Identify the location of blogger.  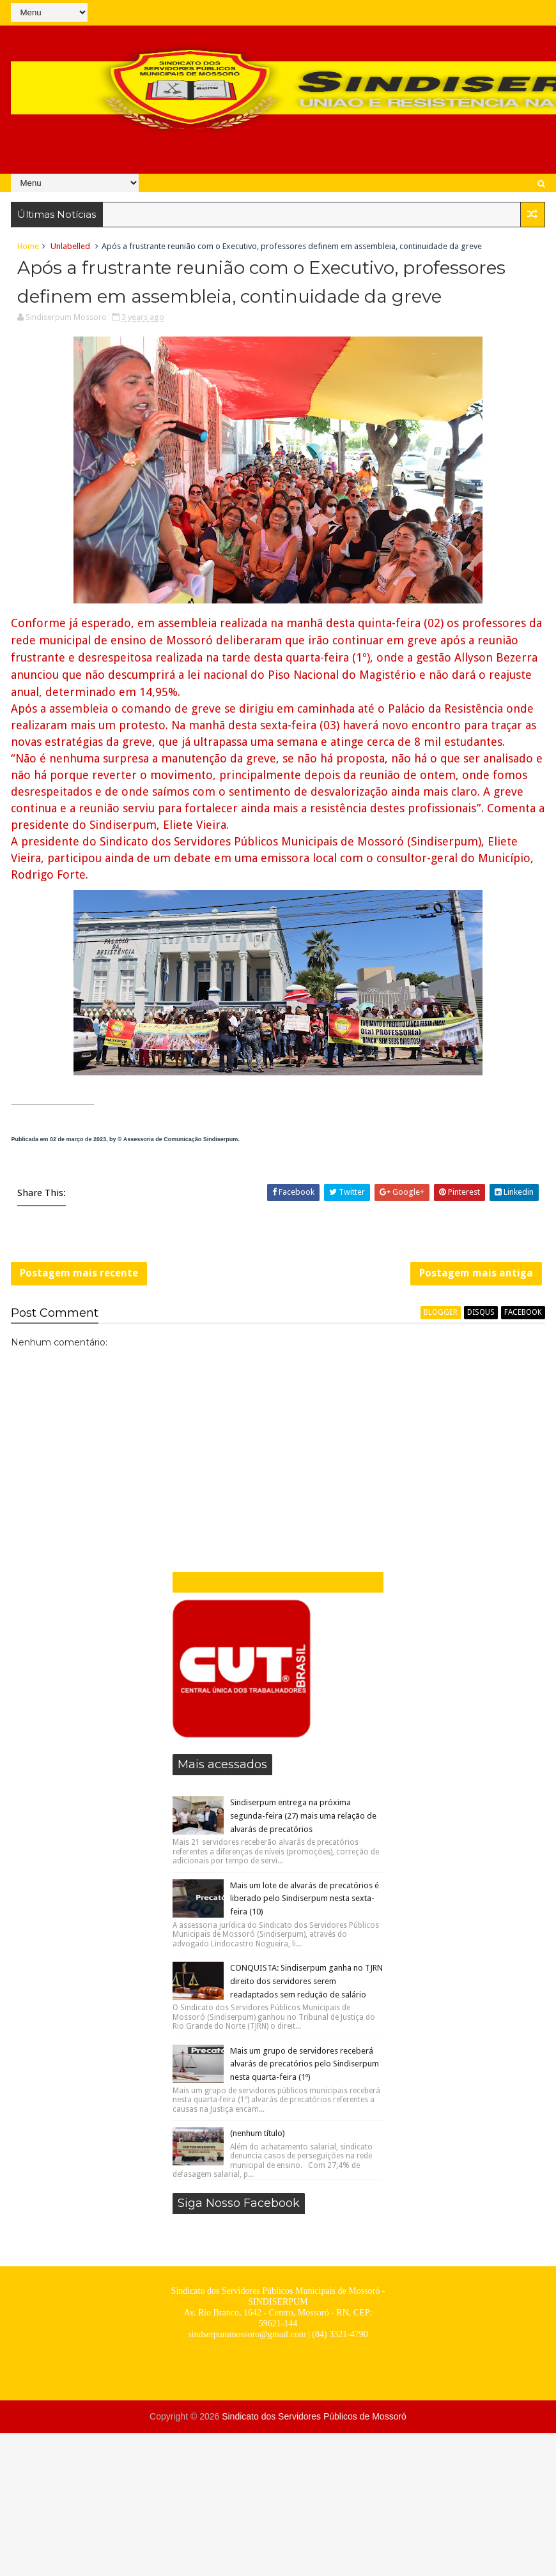
(441, 1312).